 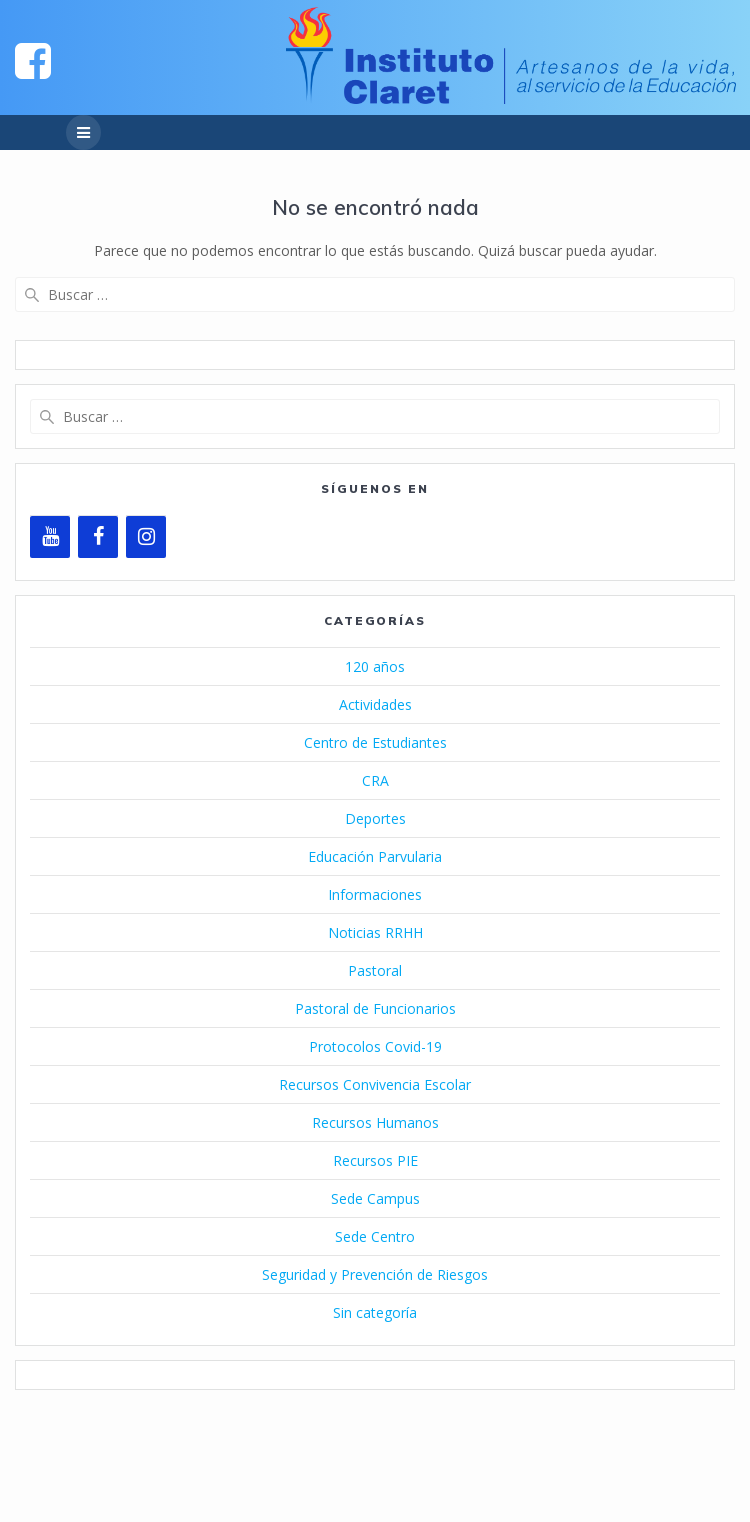 What do you see at coordinates (375, 1046) in the screenshot?
I see `Protocolos Covid-19` at bounding box center [375, 1046].